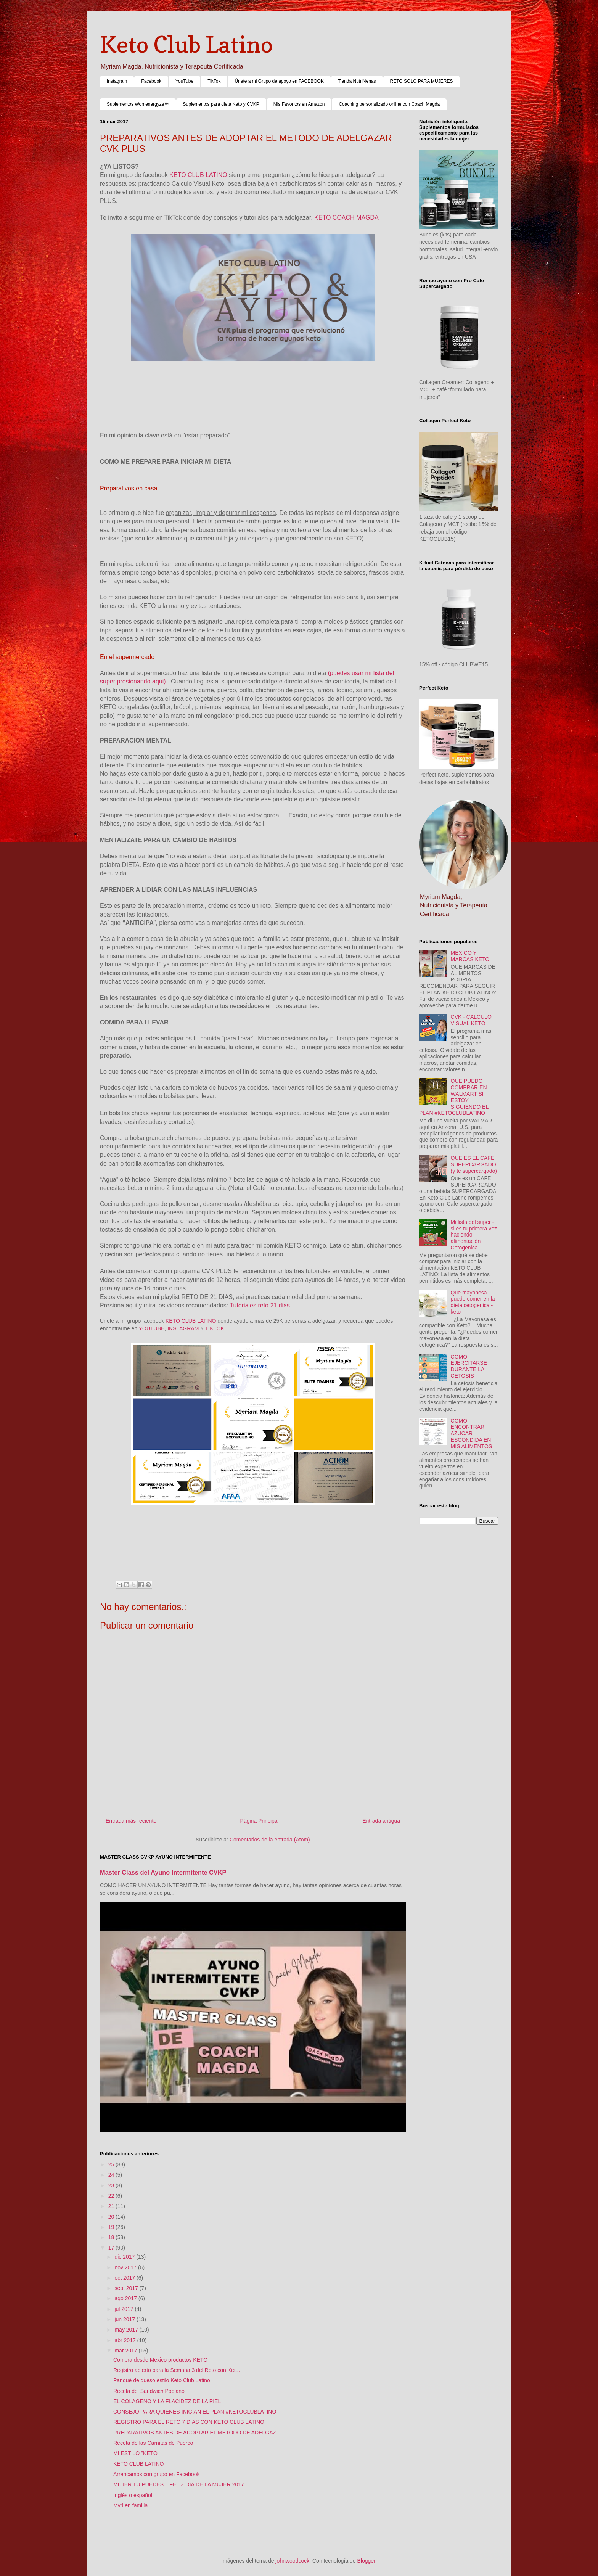  Describe the element at coordinates (126, 2330) in the screenshot. I see `may 2017` at that location.